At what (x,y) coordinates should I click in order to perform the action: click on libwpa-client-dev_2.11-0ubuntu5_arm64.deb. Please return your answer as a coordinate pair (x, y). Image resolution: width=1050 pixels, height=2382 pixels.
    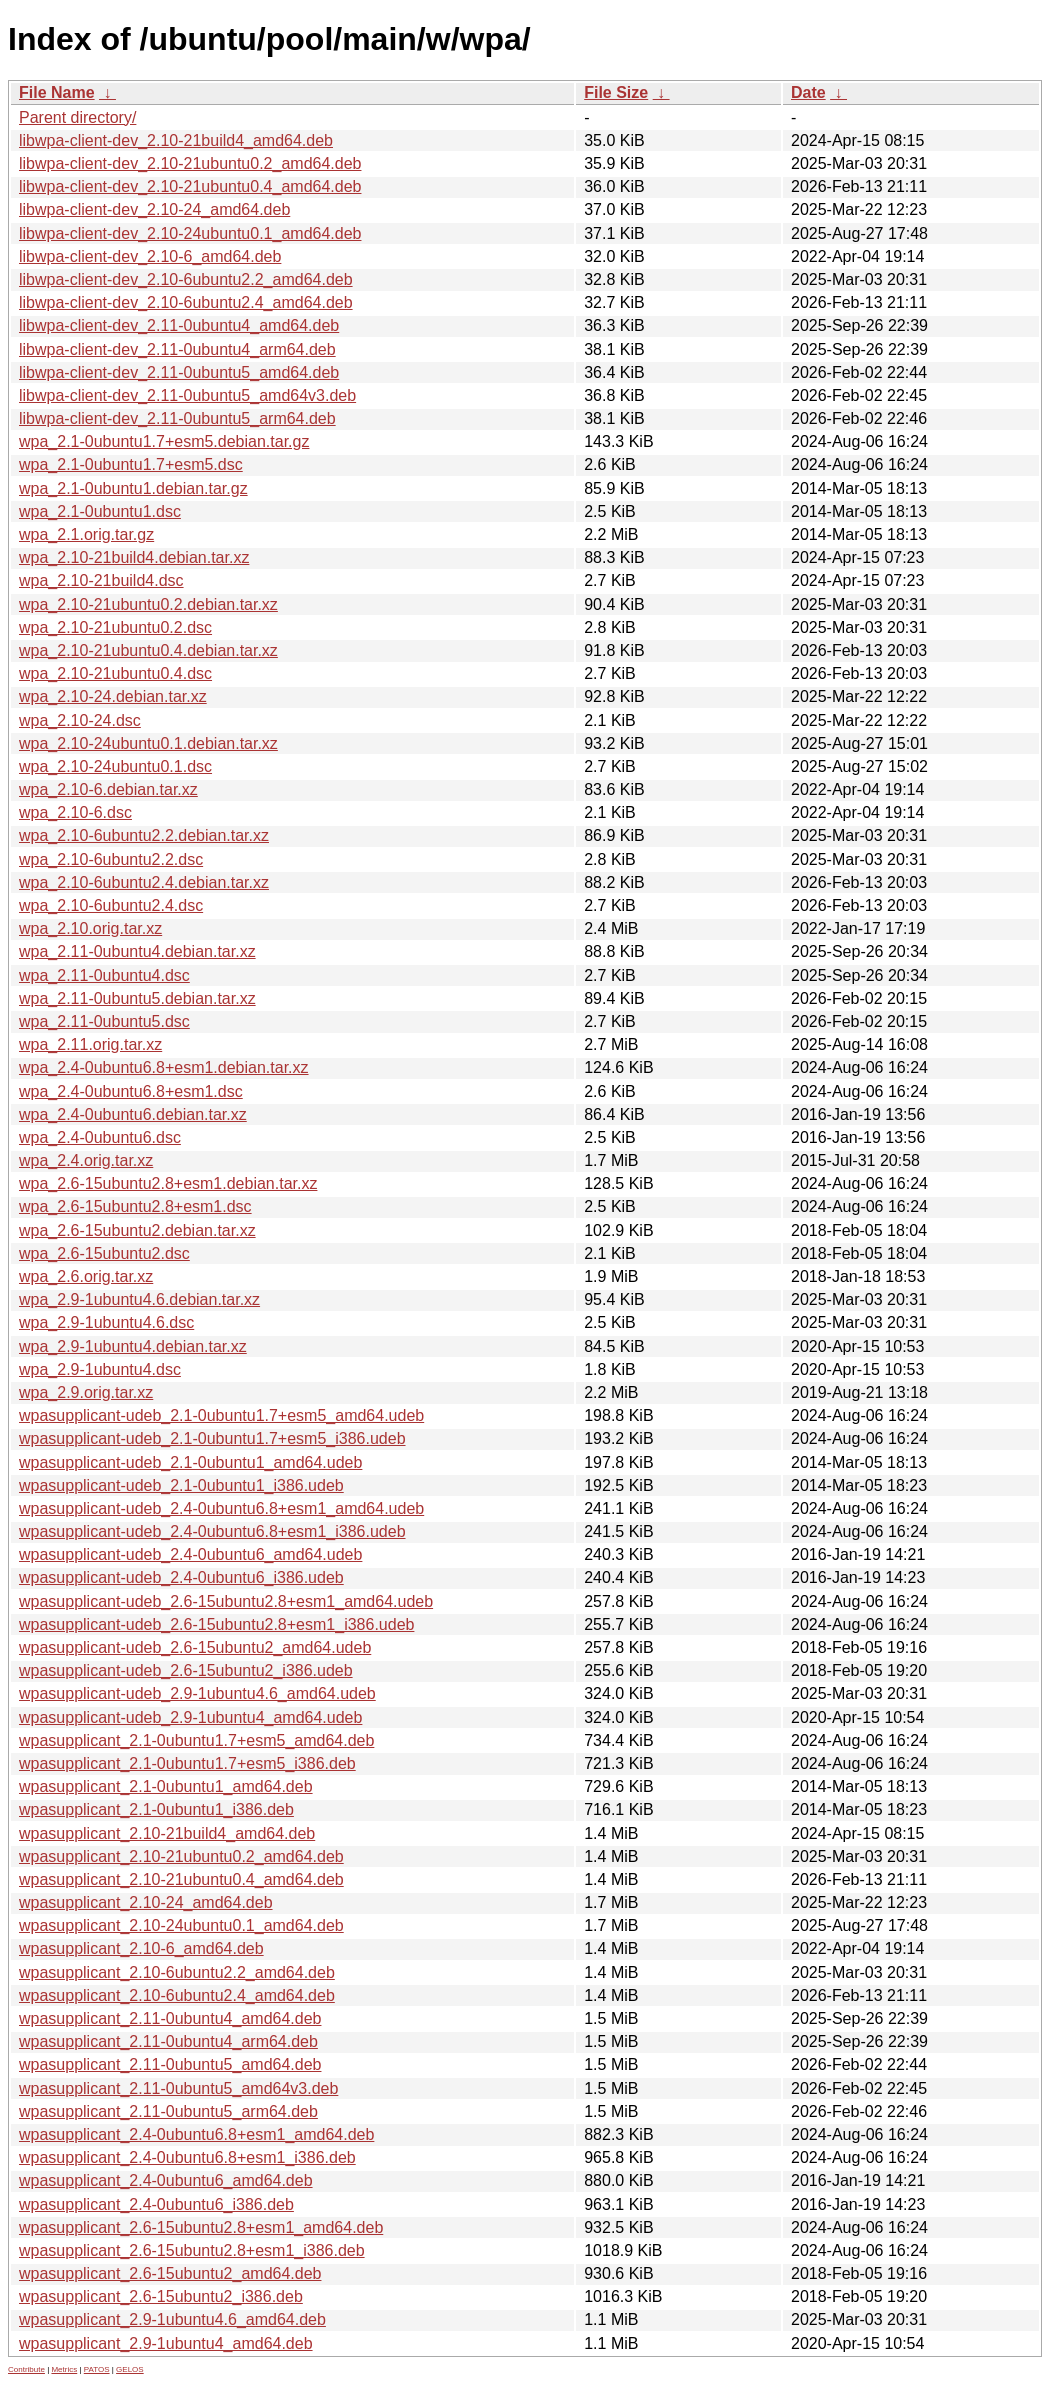
    Looking at the image, I should click on (177, 418).